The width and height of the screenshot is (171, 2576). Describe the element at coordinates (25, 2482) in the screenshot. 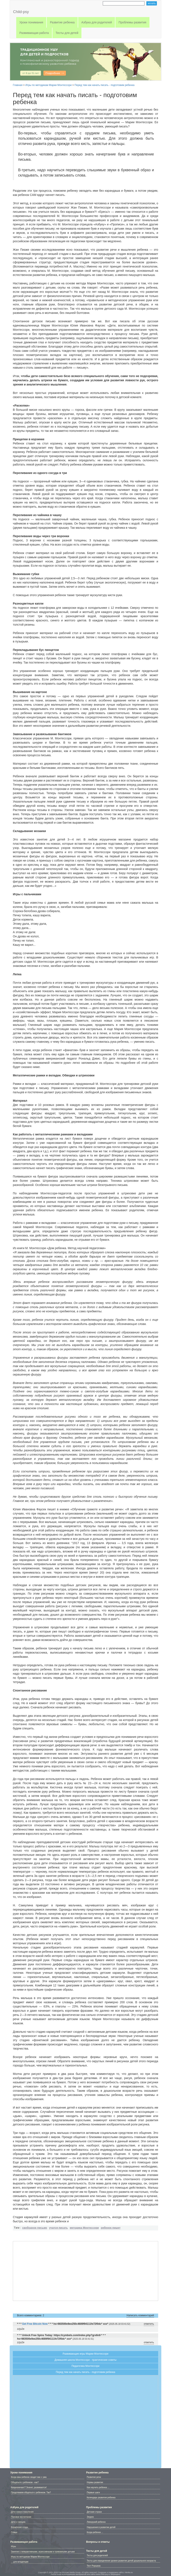

I see `Общаться с ребенком - как?` at that location.